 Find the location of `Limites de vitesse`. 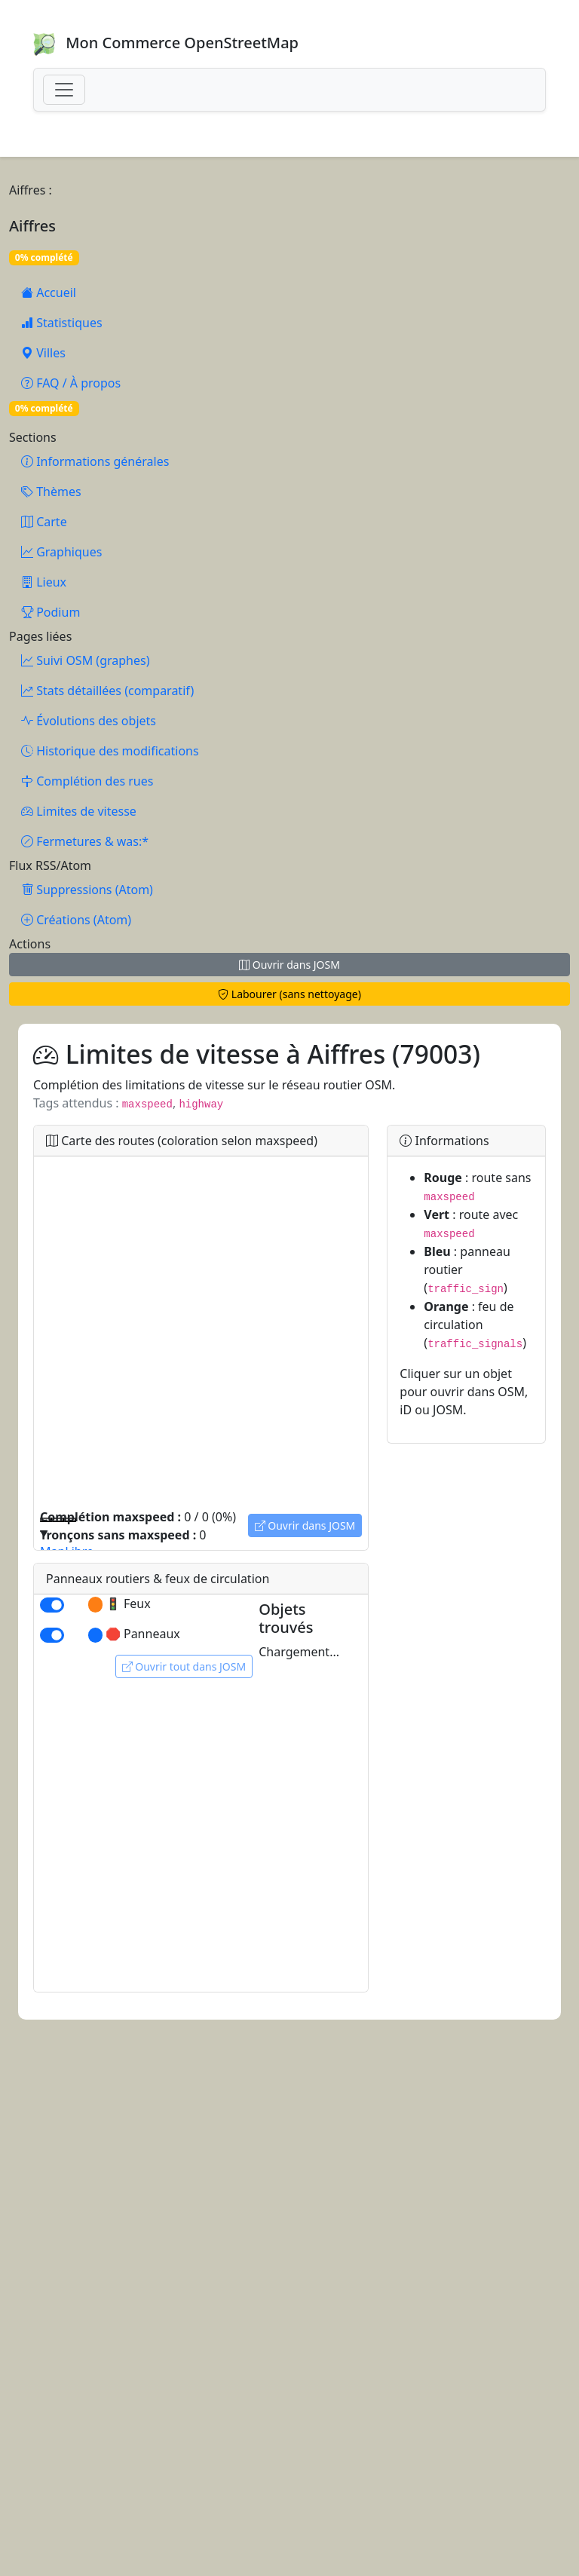

Limites de vitesse is located at coordinates (78, 811).